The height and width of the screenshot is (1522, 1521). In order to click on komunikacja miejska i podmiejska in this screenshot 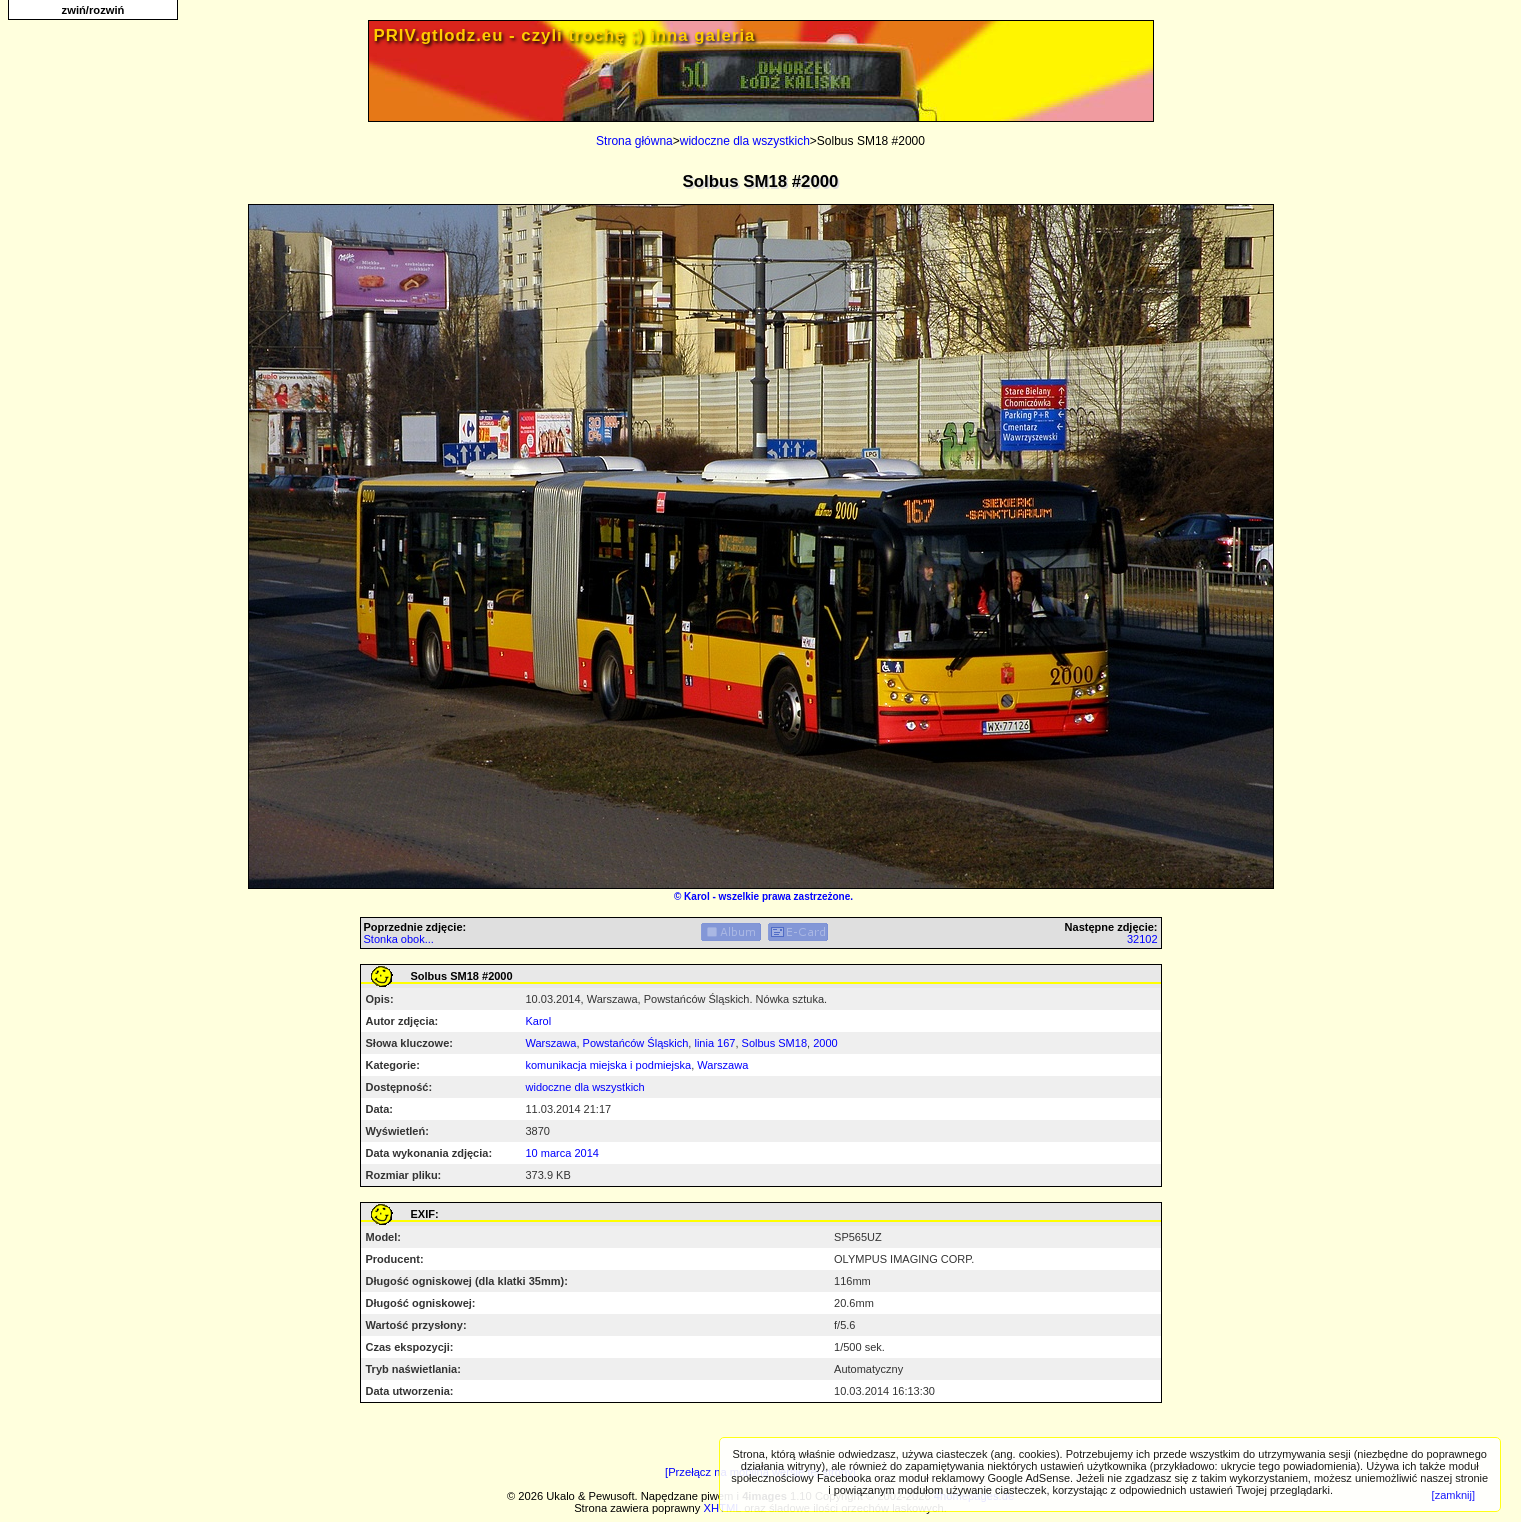, I will do `click(609, 1065)`.